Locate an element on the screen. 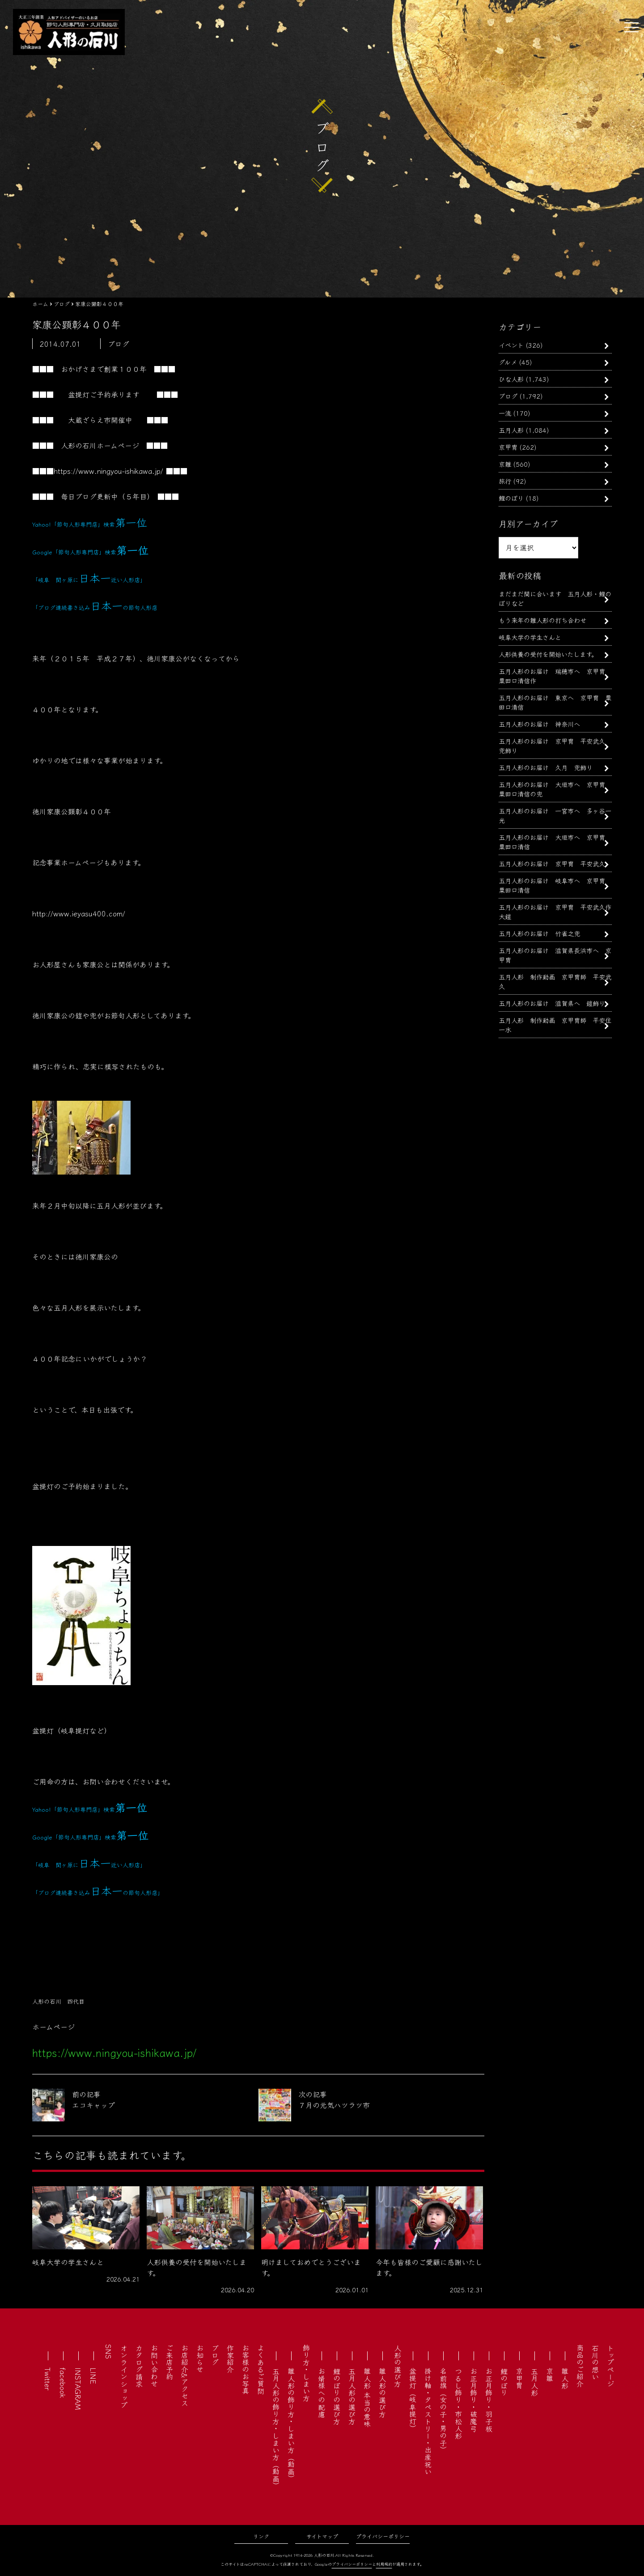 The width and height of the screenshot is (644, 2576). 人形供養の受付を開始いたします。 is located at coordinates (548, 654).